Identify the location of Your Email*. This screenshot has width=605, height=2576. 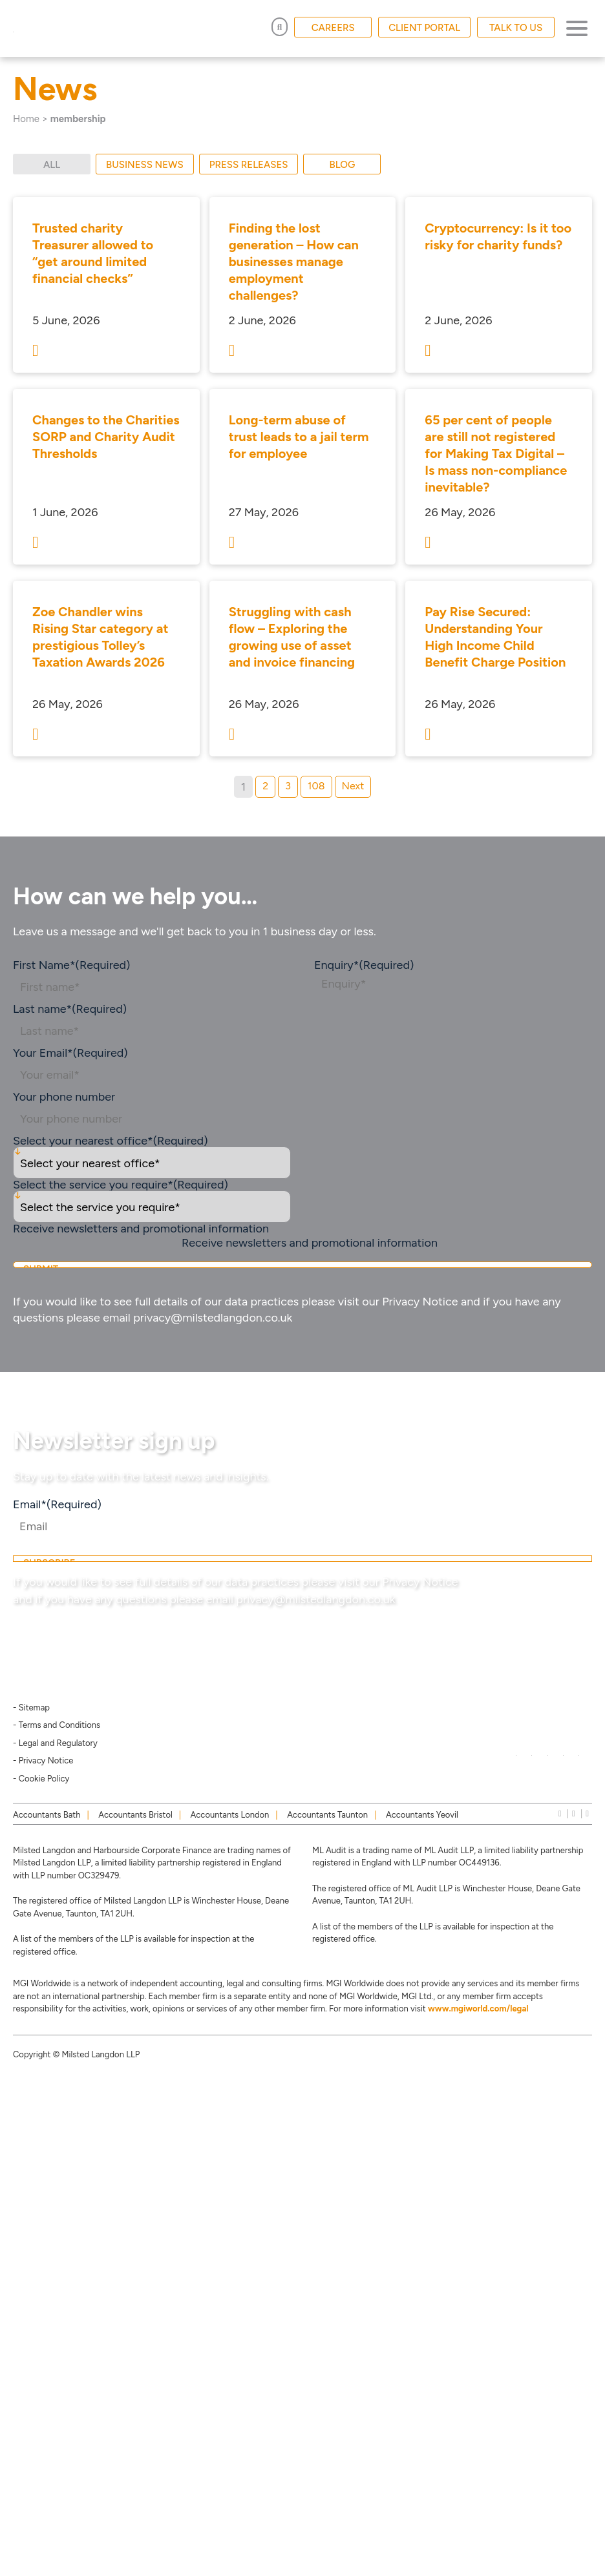
(70, 1053).